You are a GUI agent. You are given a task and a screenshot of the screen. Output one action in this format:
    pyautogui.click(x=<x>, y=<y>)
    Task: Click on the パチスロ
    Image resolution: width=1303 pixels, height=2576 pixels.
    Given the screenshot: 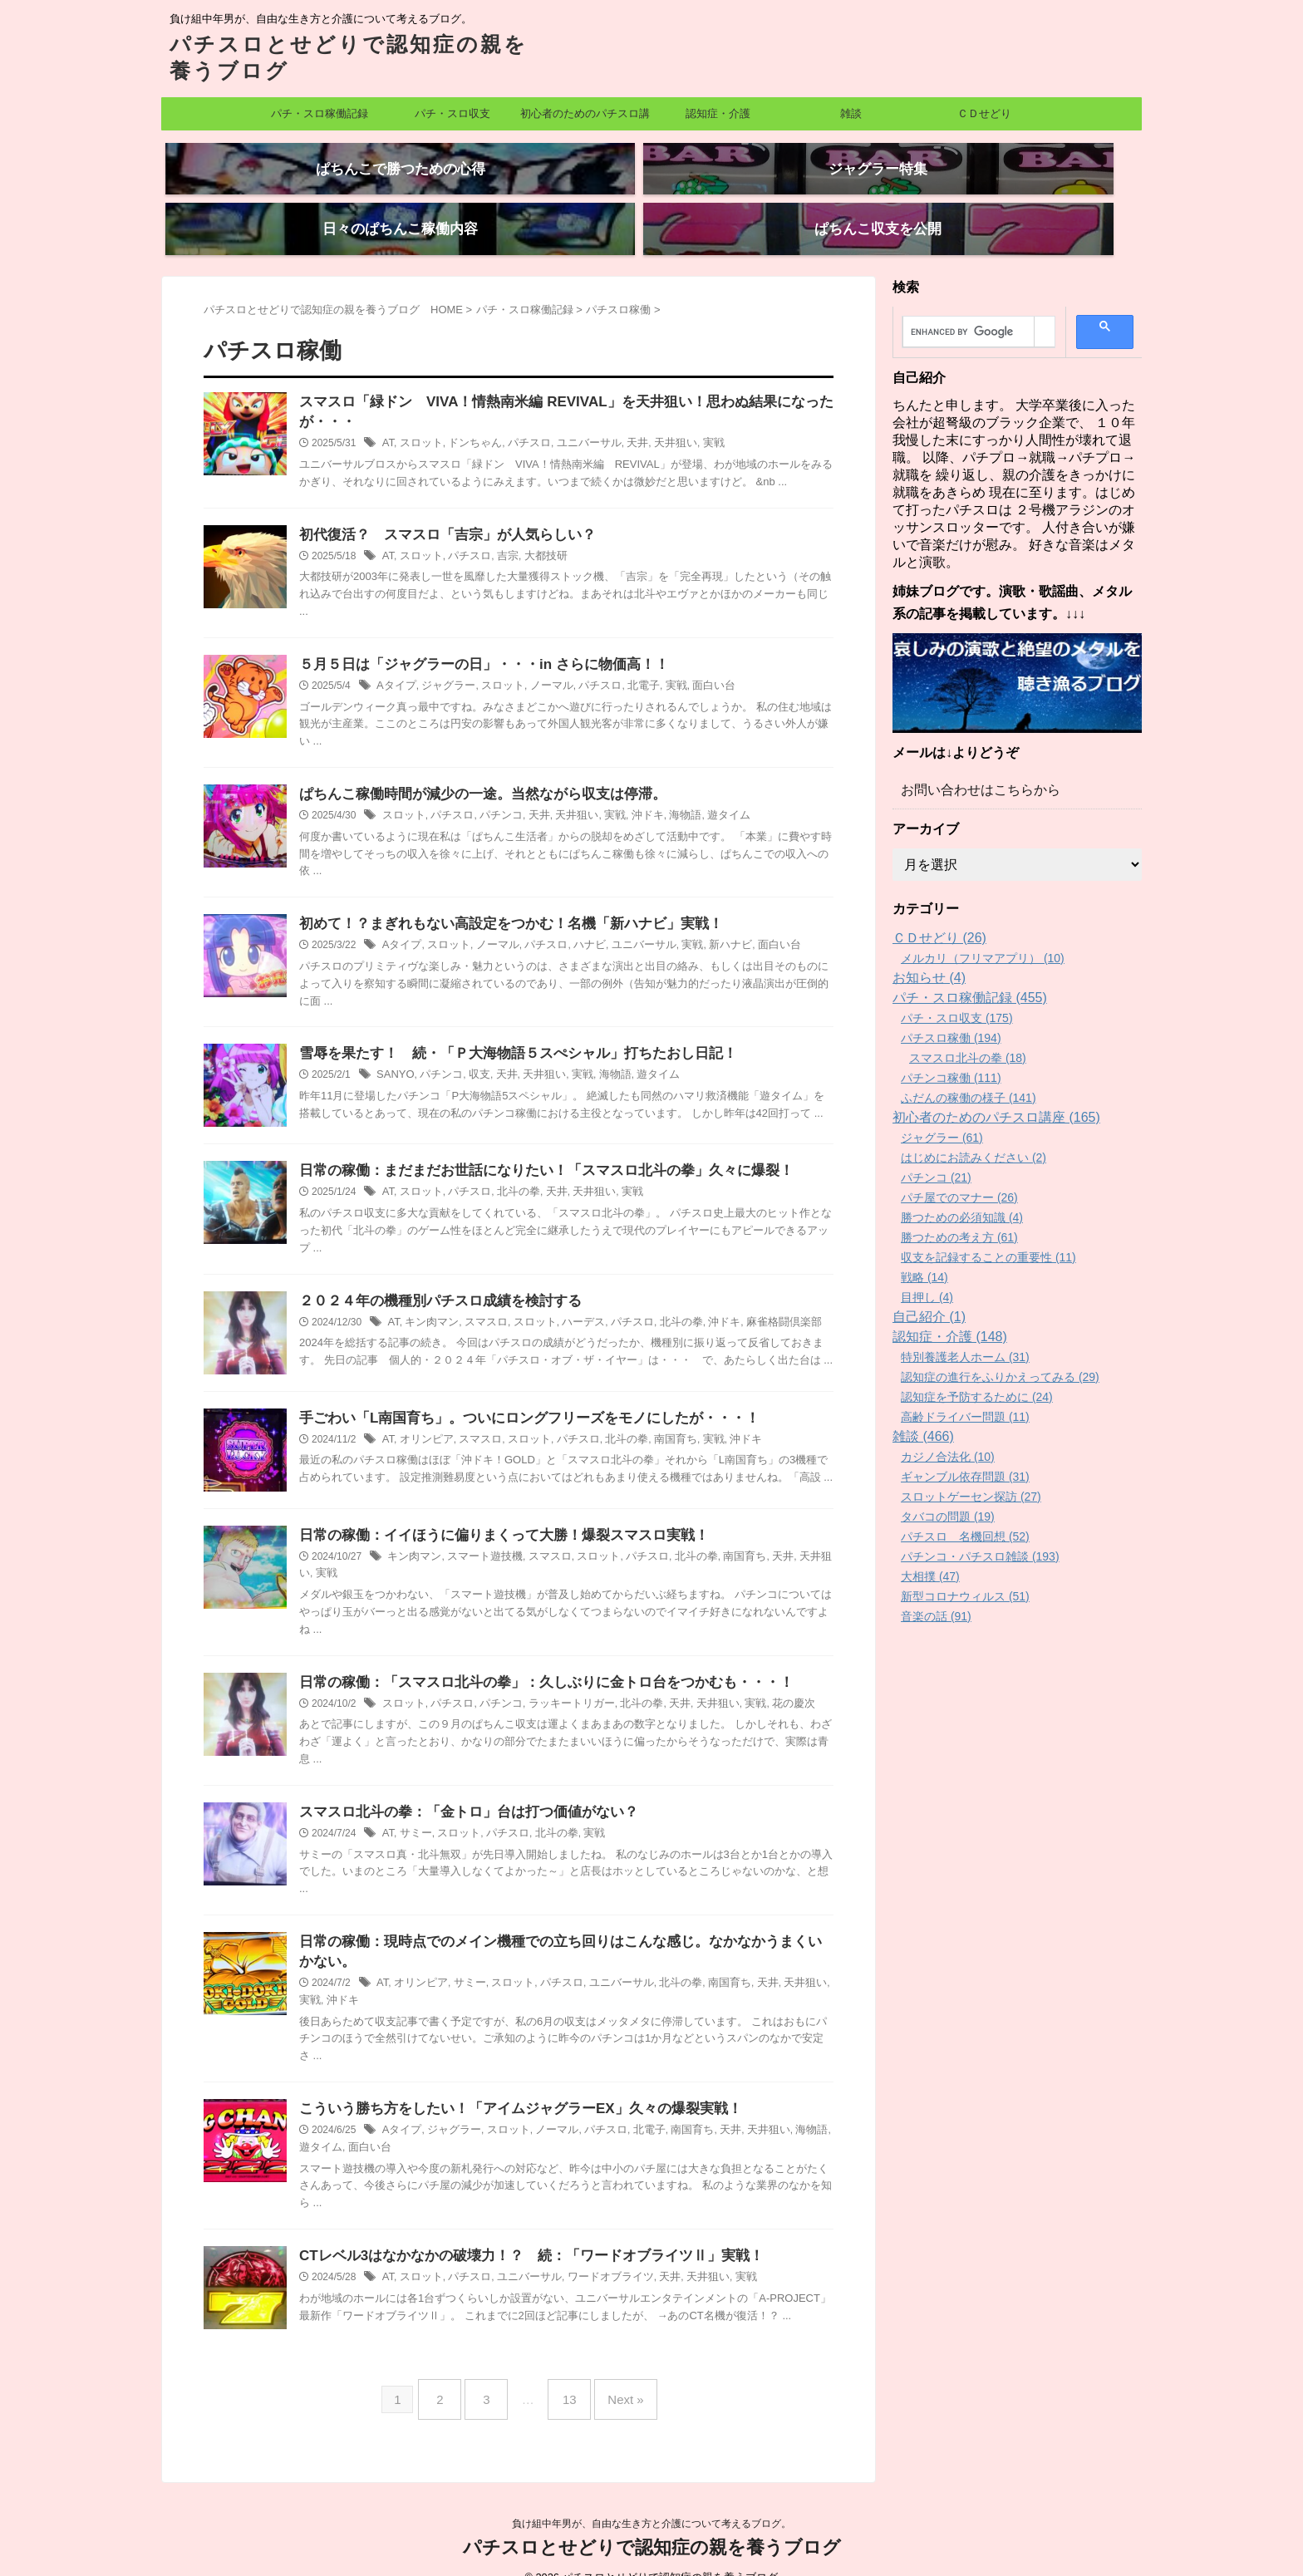 What is the action you would take?
    pyautogui.click(x=519, y=417)
    